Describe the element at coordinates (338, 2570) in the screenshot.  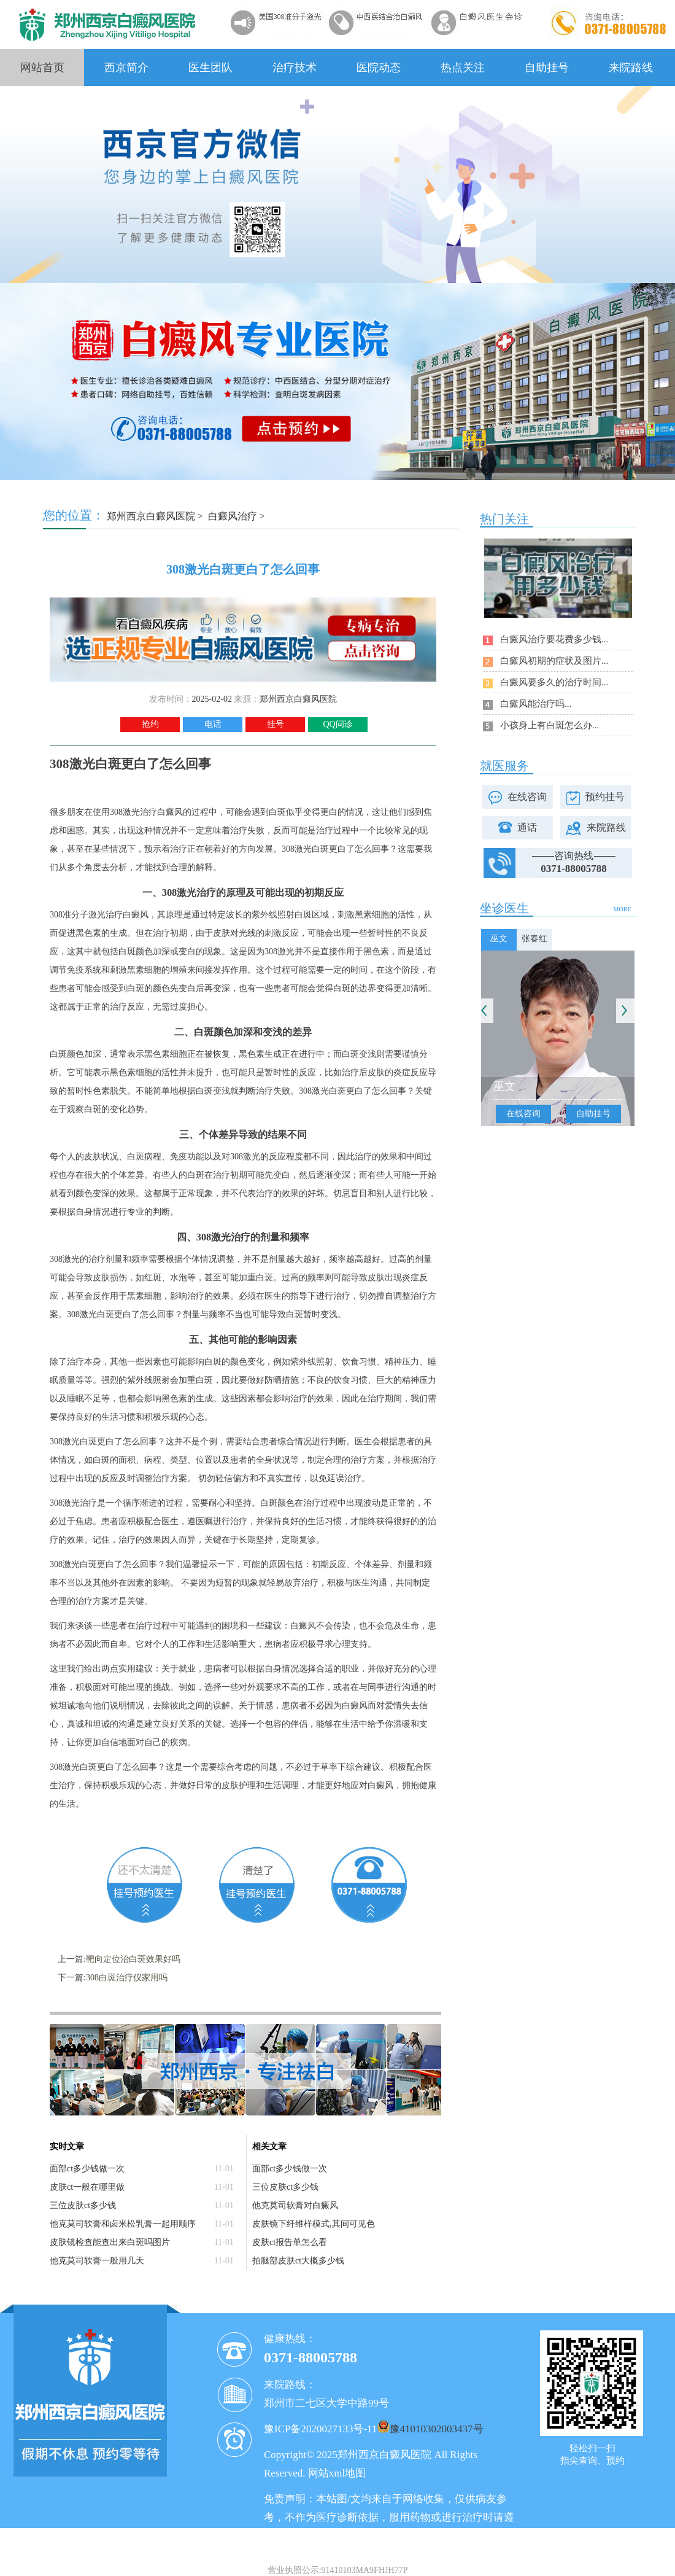
I see `营业执照公示:91410103MA9FHJH77P` at that location.